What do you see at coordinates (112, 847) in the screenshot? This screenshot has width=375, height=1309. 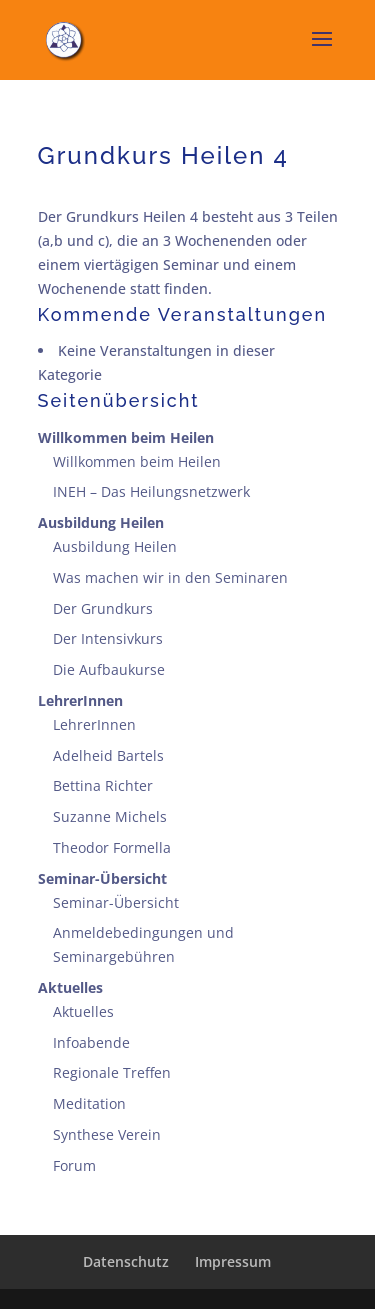 I see `Theodor Formella` at bounding box center [112, 847].